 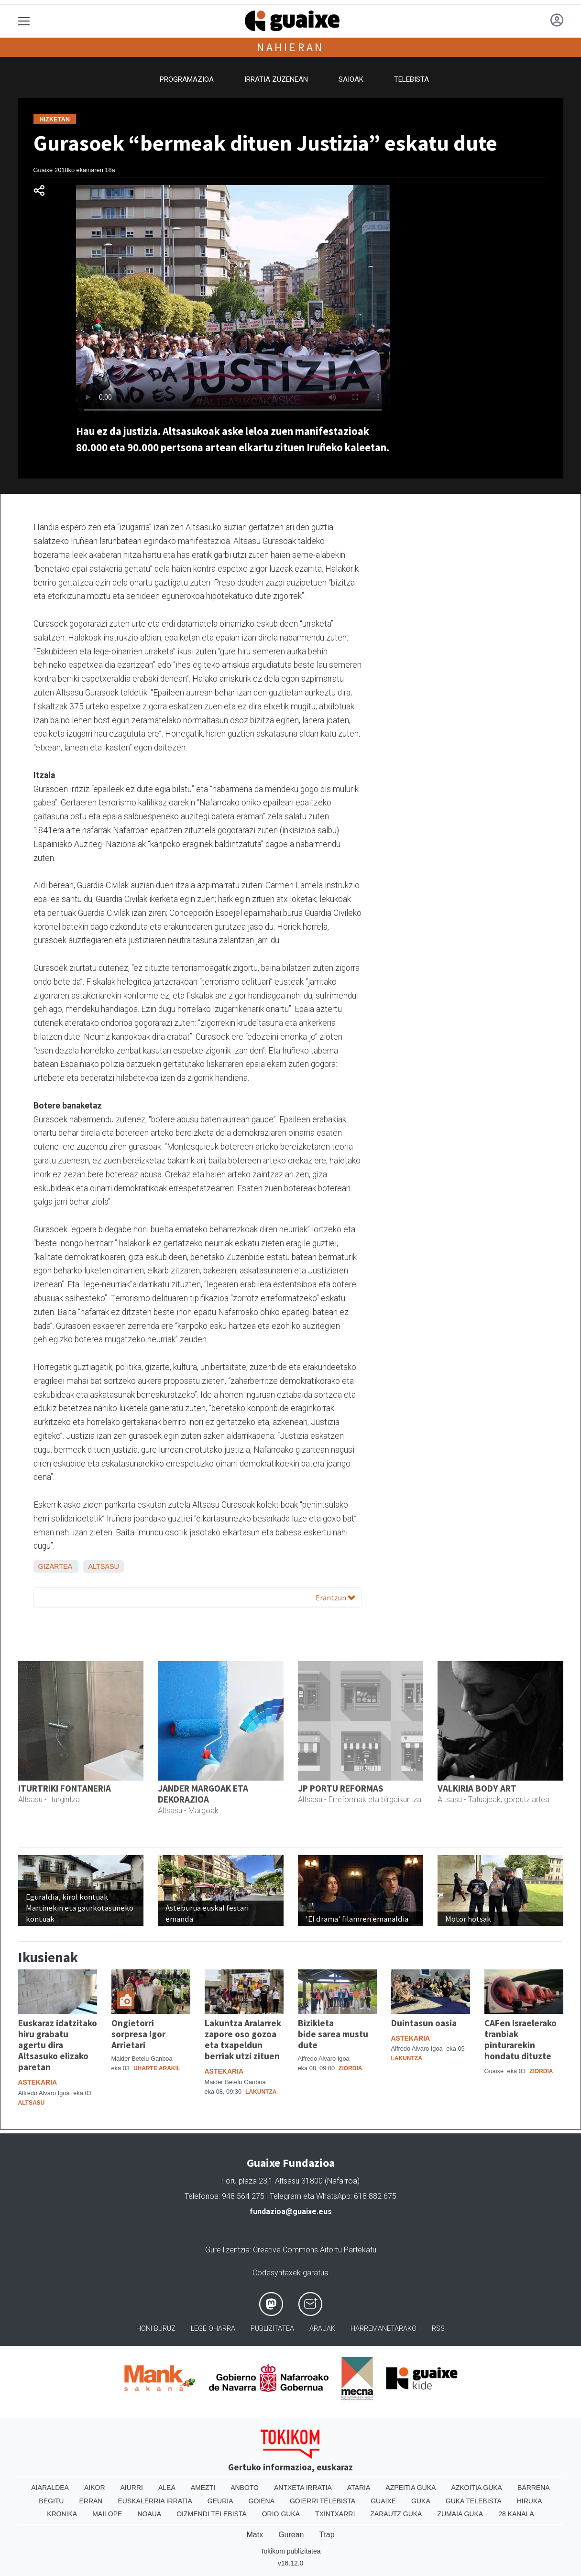 What do you see at coordinates (220, 2501) in the screenshot?
I see `Geuria` at bounding box center [220, 2501].